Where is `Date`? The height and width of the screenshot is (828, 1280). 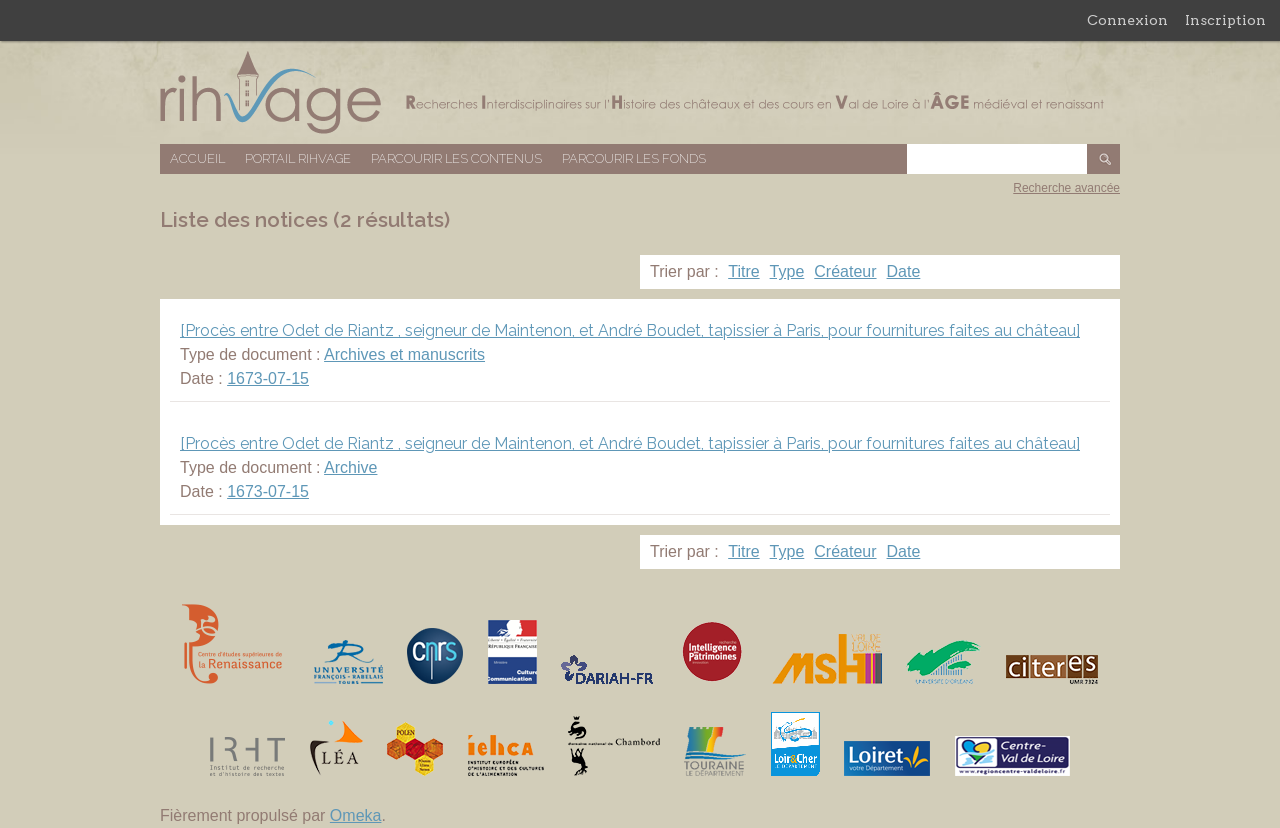 Date is located at coordinates (904, 271).